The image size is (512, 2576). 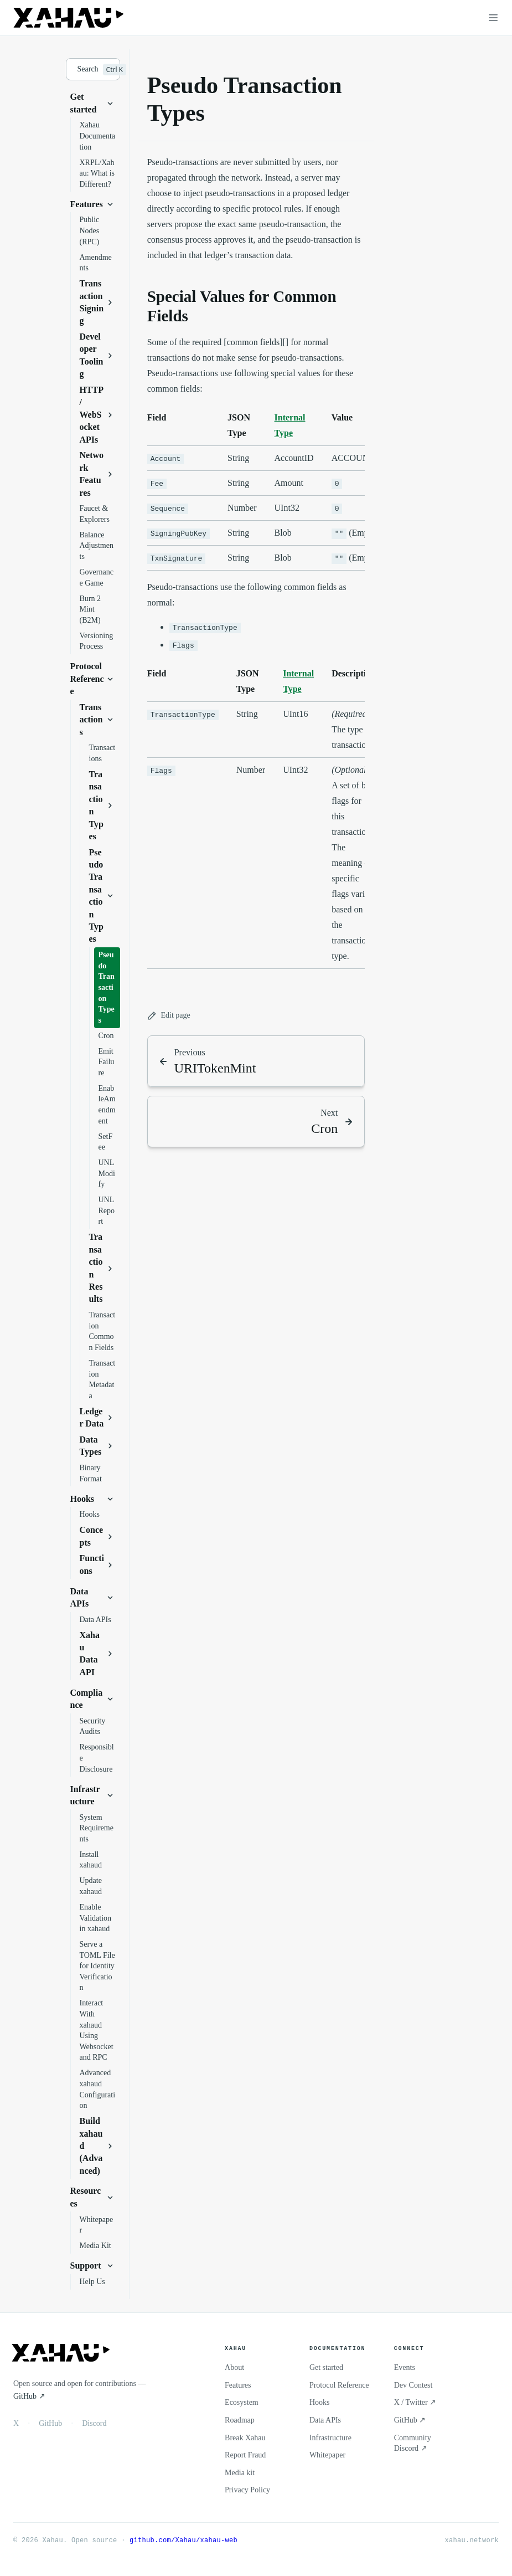 I want to click on Get started, so click(x=326, y=2367).